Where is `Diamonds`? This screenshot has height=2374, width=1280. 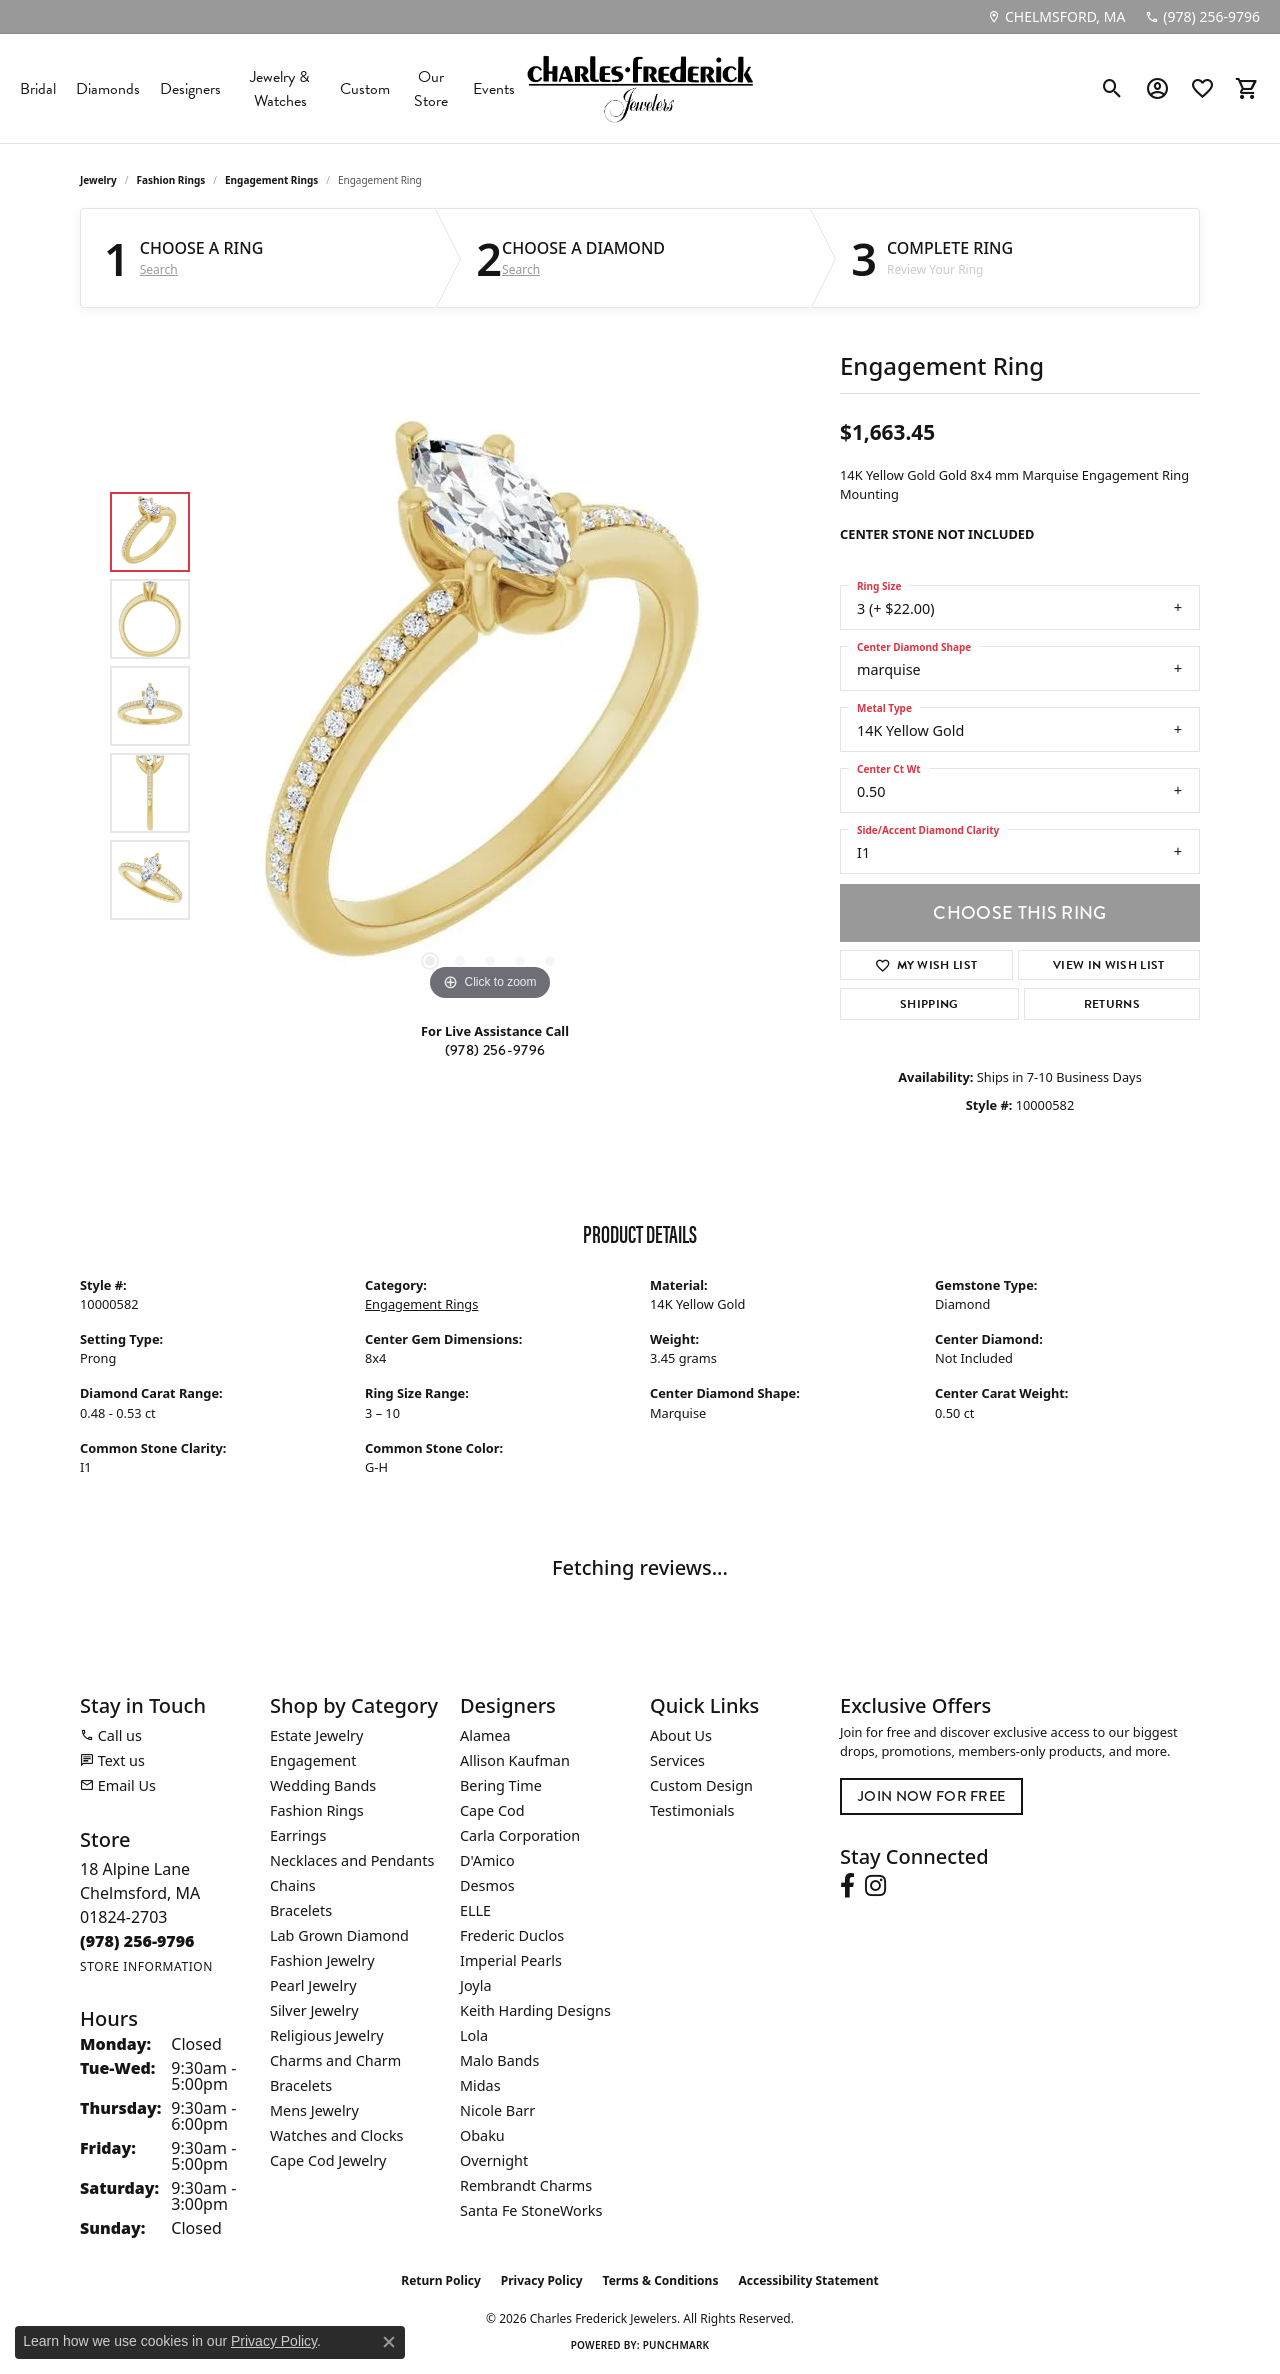 Diamonds is located at coordinates (108, 89).